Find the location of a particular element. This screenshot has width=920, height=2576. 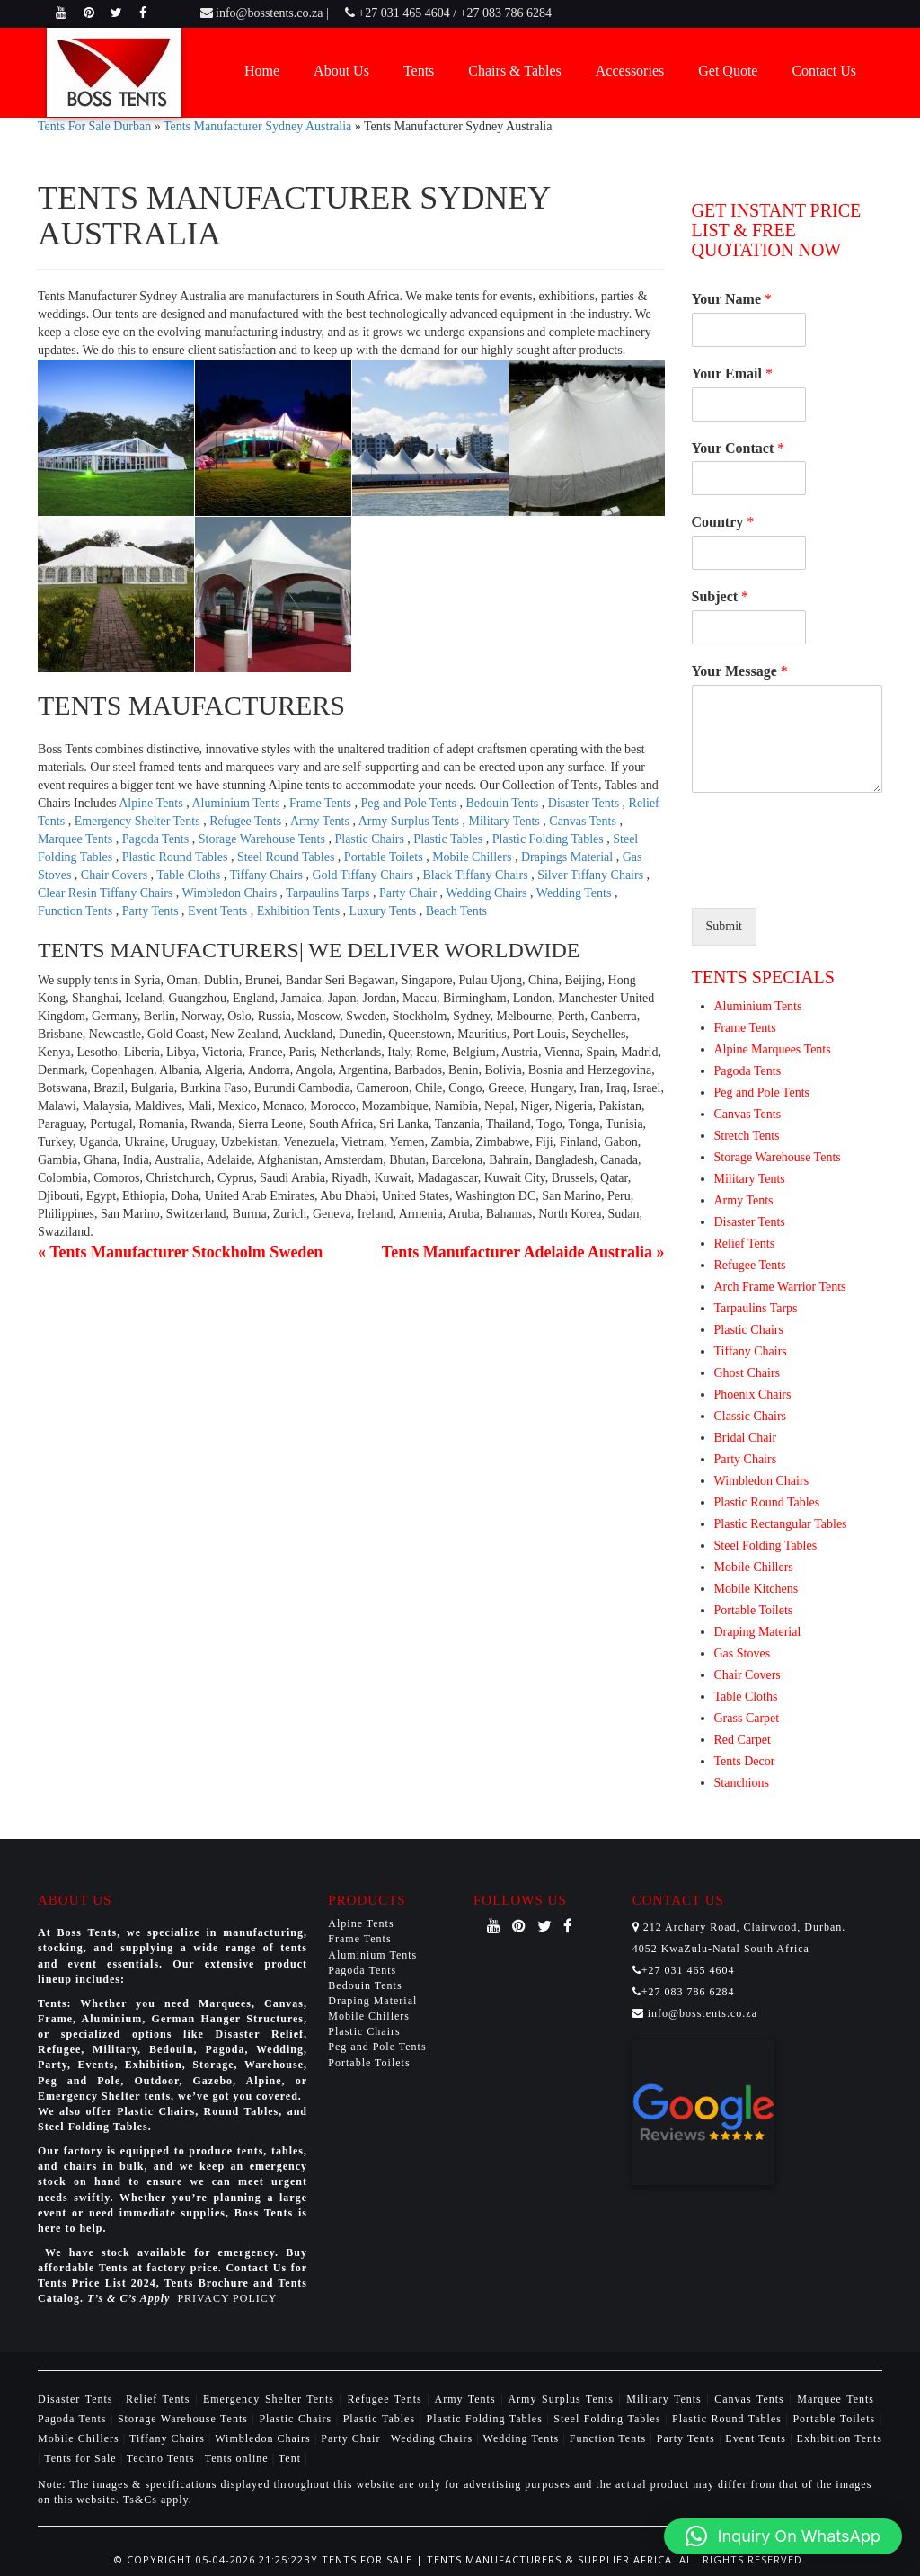

Black Tiffany Chairs is located at coordinates (476, 875).